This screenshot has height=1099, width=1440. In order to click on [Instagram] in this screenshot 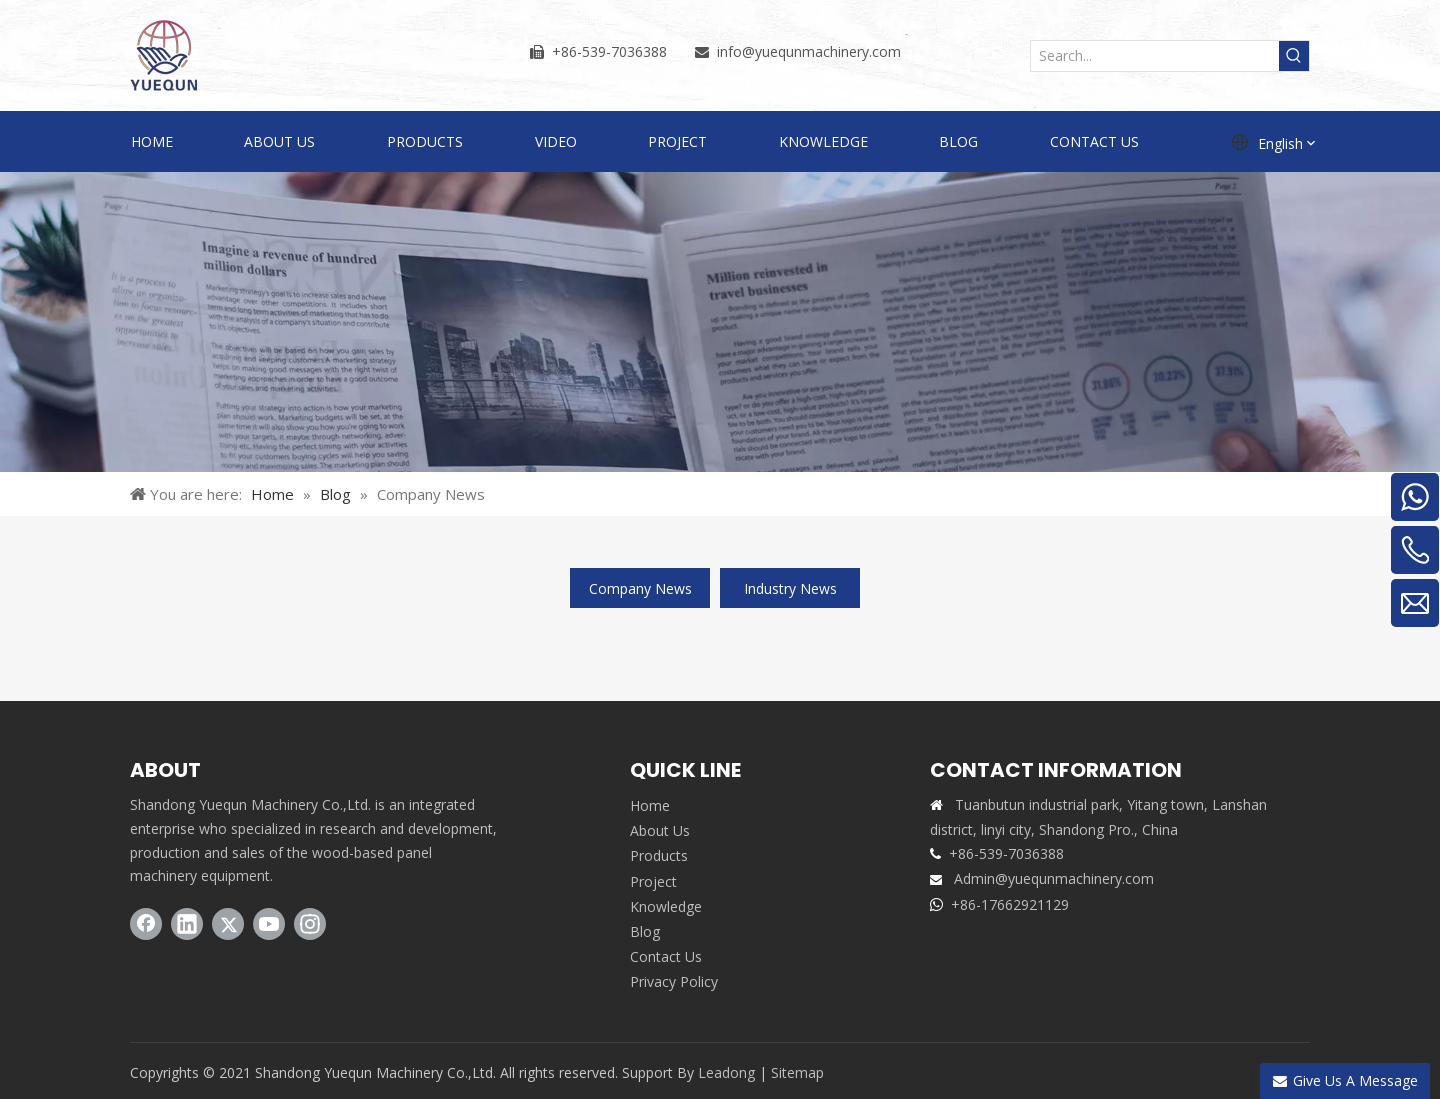, I will do `click(310, 924)`.